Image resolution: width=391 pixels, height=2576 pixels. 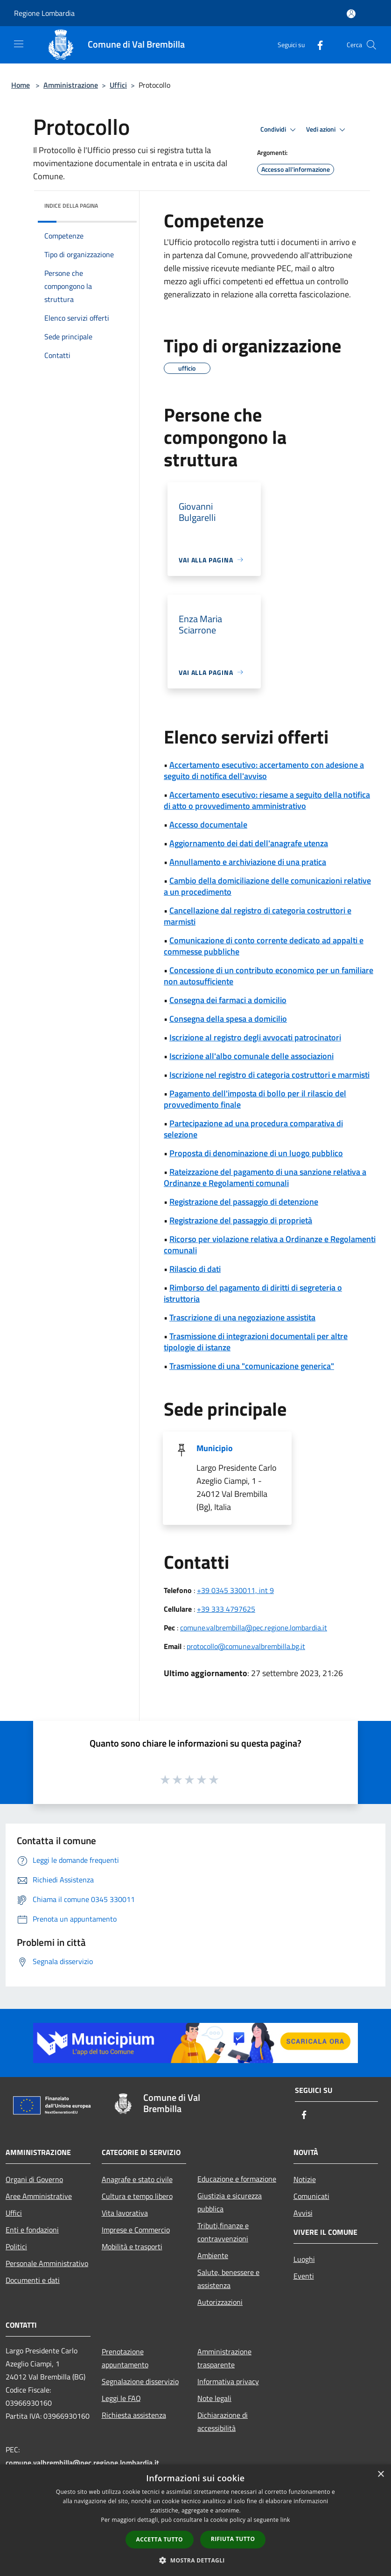 I want to click on Vedi azioni, so click(x=327, y=129).